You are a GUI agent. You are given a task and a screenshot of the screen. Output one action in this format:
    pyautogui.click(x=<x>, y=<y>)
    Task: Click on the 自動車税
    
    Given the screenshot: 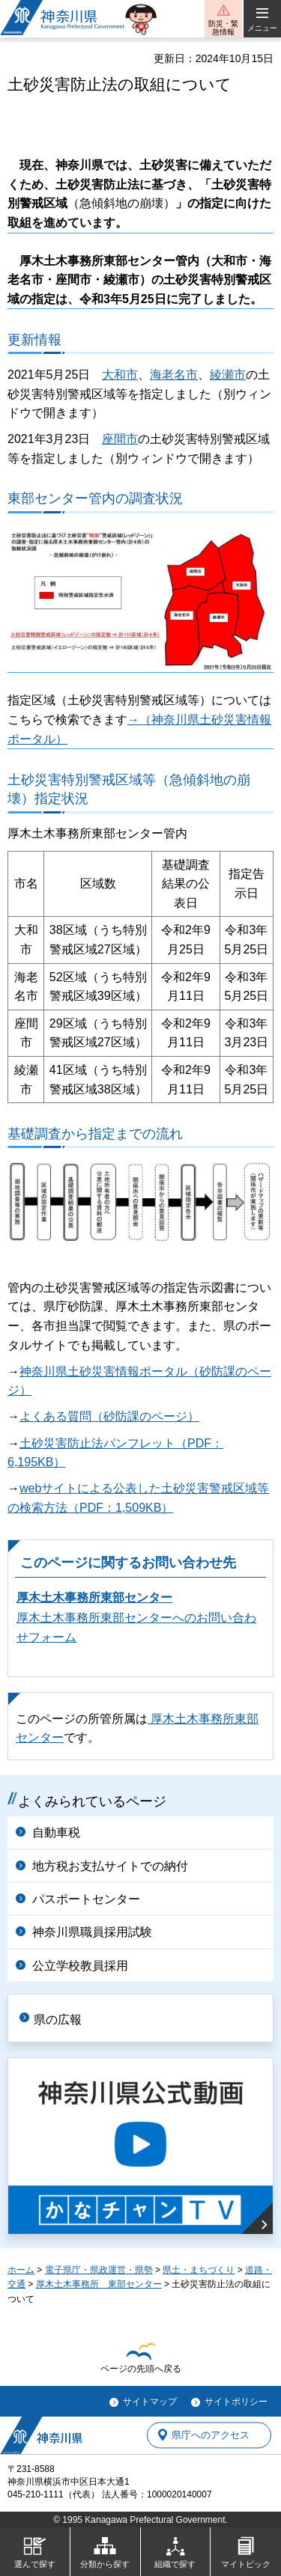 What is the action you would take?
    pyautogui.click(x=56, y=1832)
    